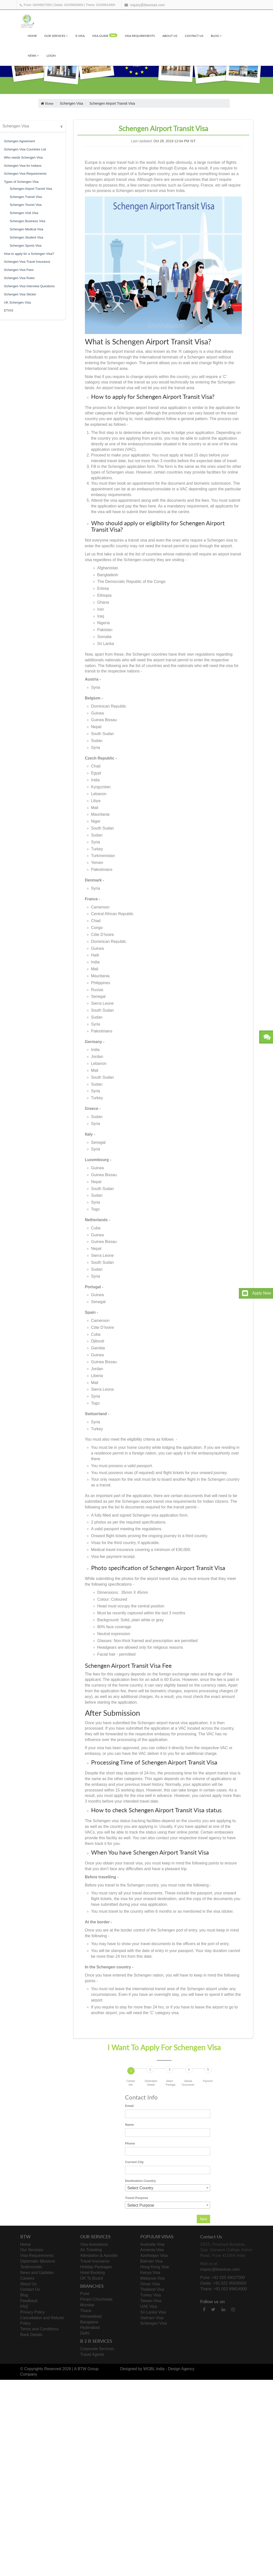 The height and width of the screenshot is (2576, 273). What do you see at coordinates (95, 2261) in the screenshot?
I see `Travel Insurance` at bounding box center [95, 2261].